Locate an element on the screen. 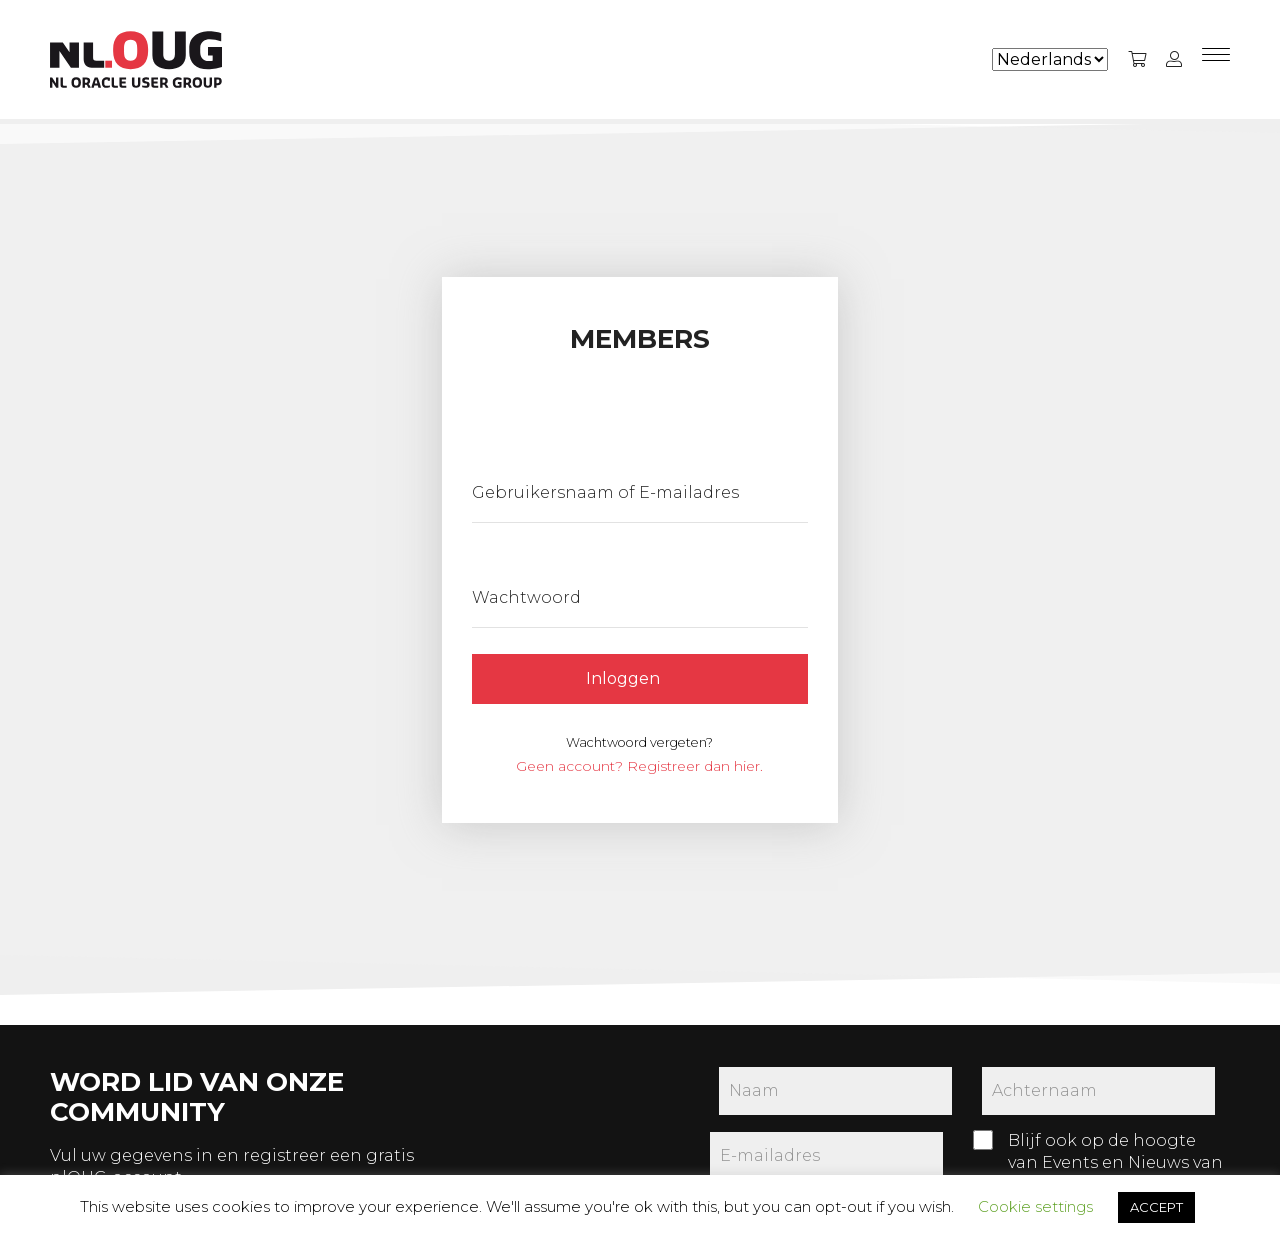 The height and width of the screenshot is (1240, 1280). [Menu] is located at coordinates (1216, 60).